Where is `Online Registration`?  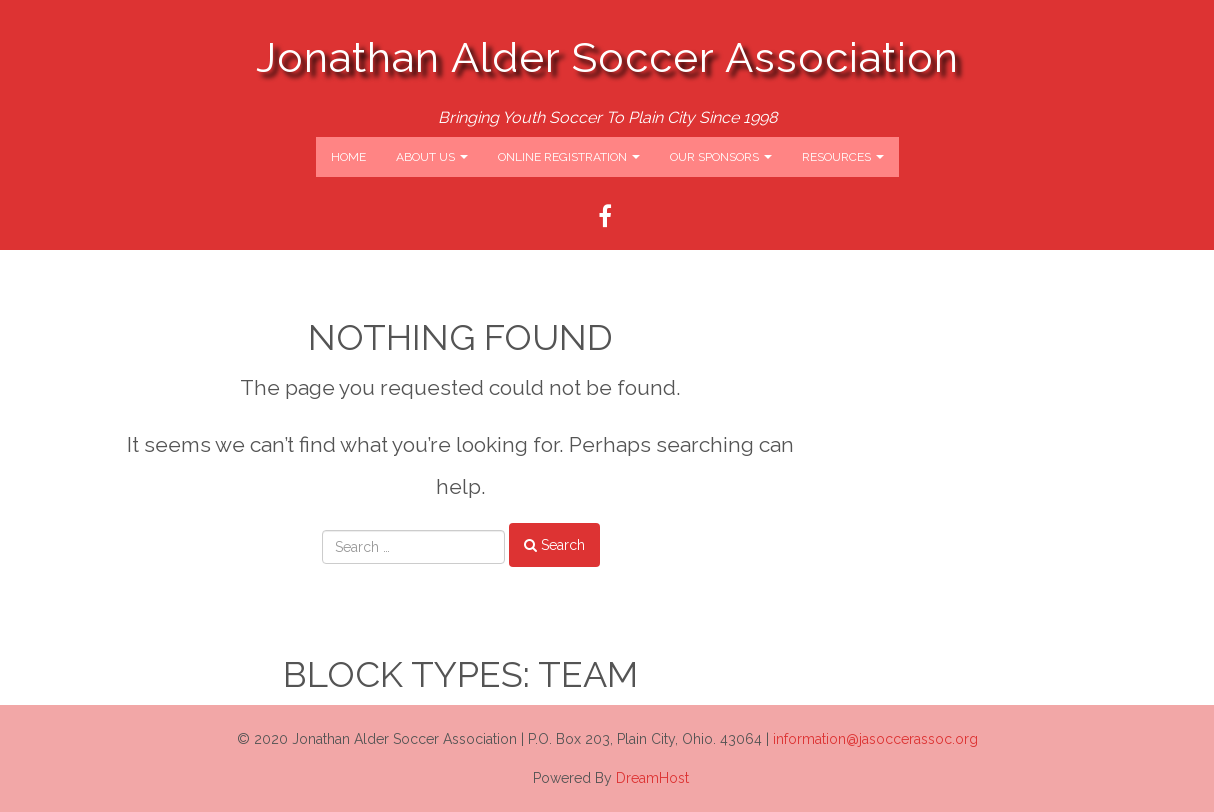
Online Registration is located at coordinates (569, 157).